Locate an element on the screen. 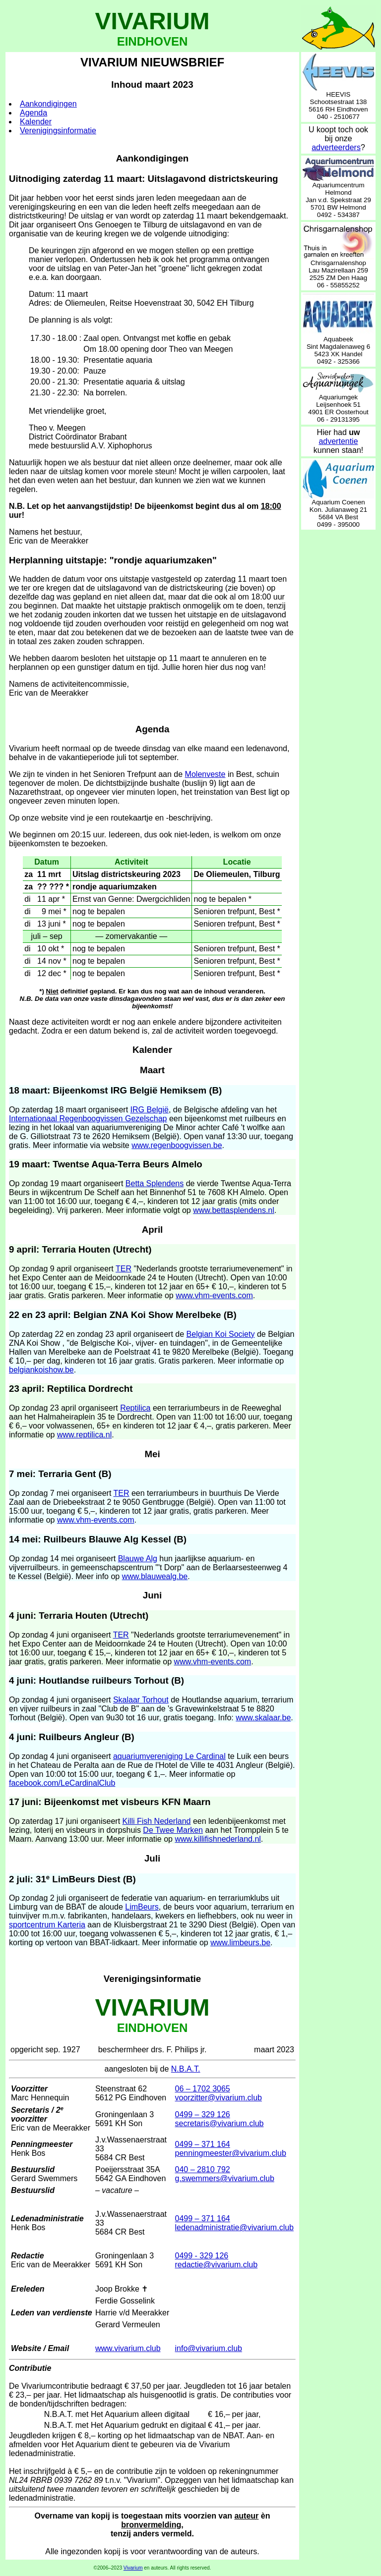 This screenshot has height=2576, width=381. Belgian Koi Society is located at coordinates (221, 1334).